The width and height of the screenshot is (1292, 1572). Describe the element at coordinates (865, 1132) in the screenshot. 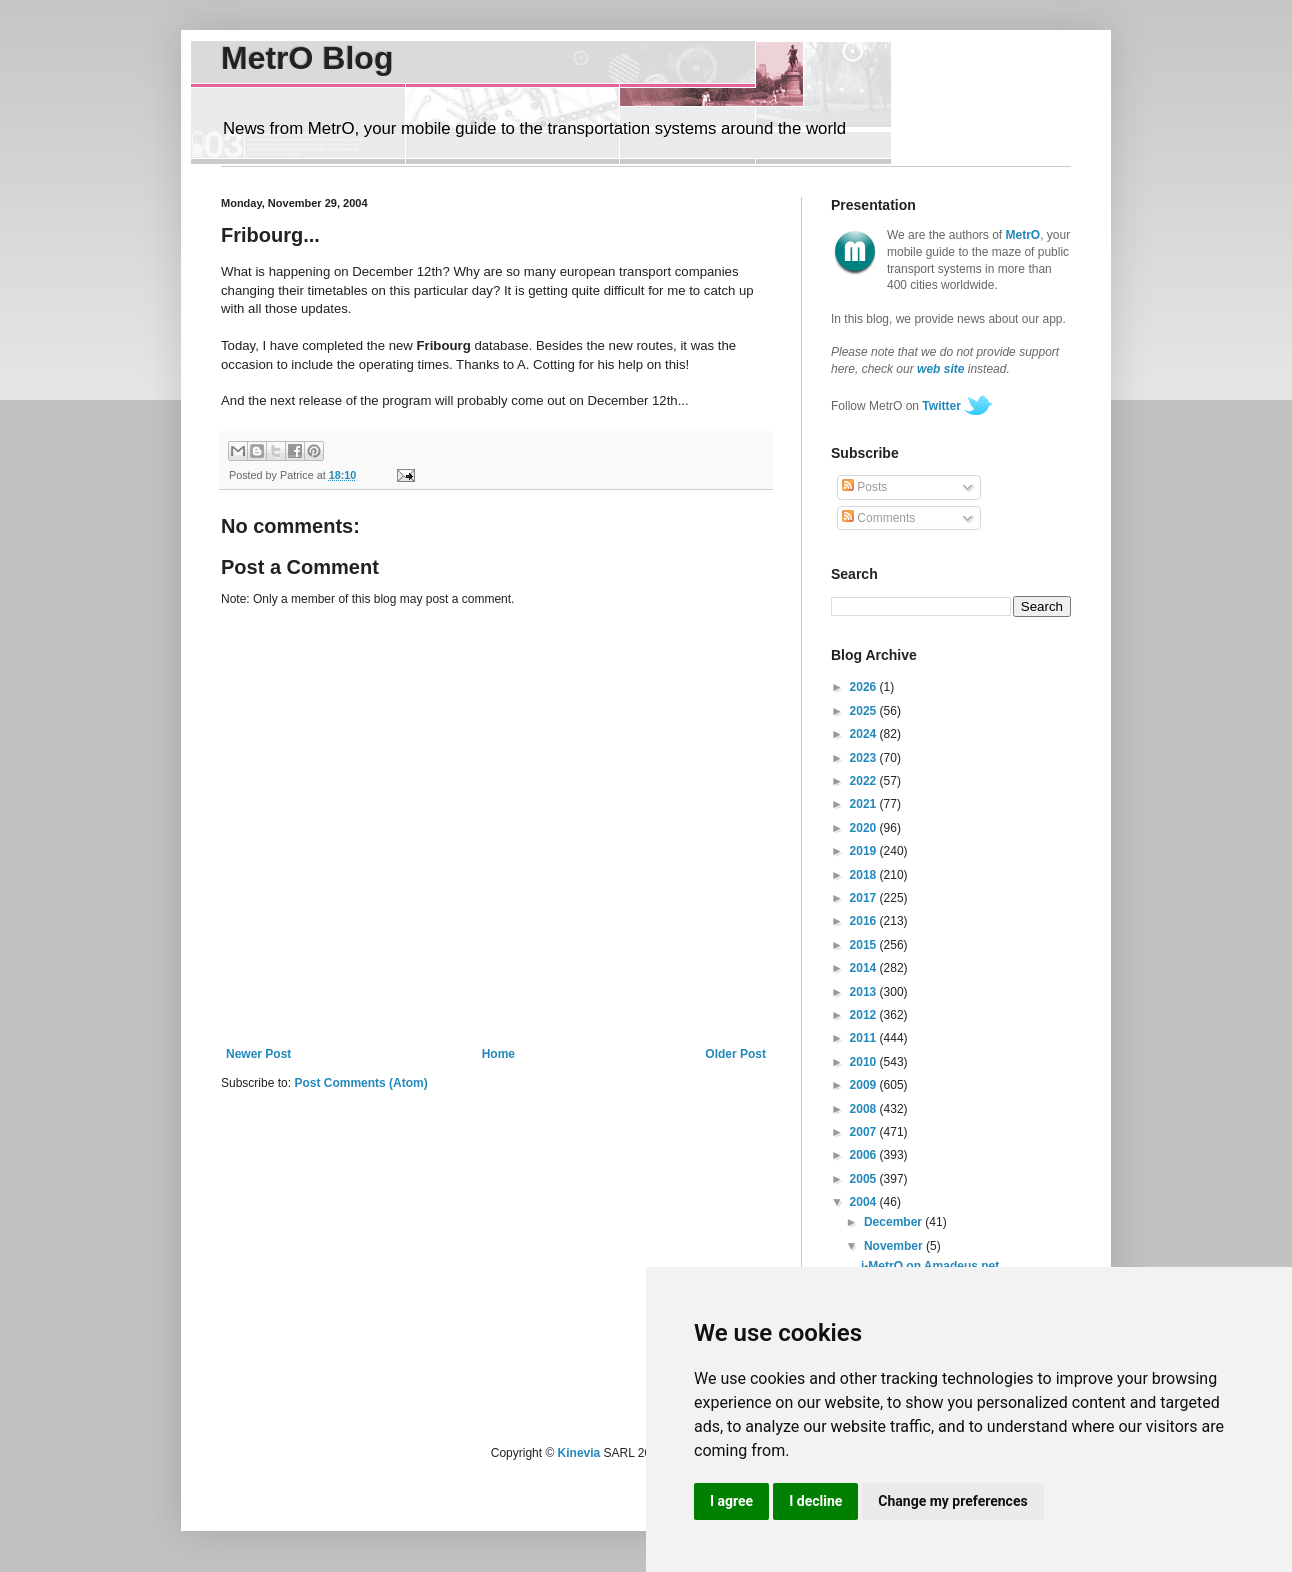

I see `2007` at that location.